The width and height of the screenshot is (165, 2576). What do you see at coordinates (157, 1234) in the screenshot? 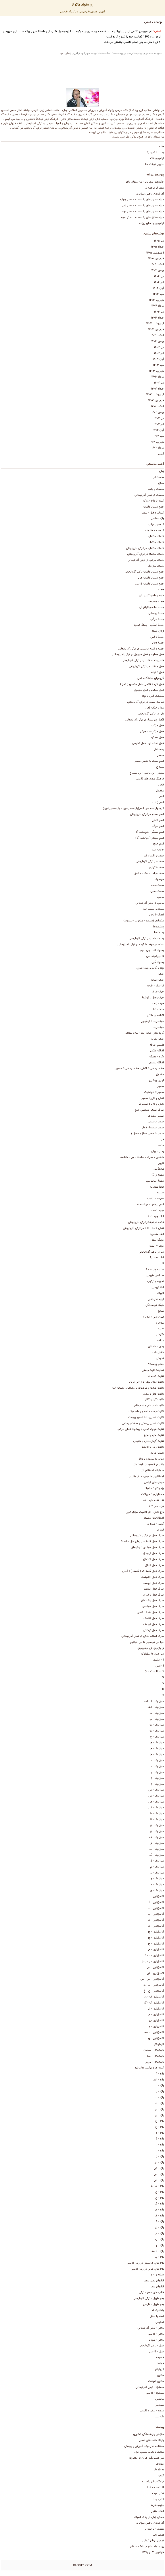
I see `الف مقصوره` at bounding box center [157, 1234].